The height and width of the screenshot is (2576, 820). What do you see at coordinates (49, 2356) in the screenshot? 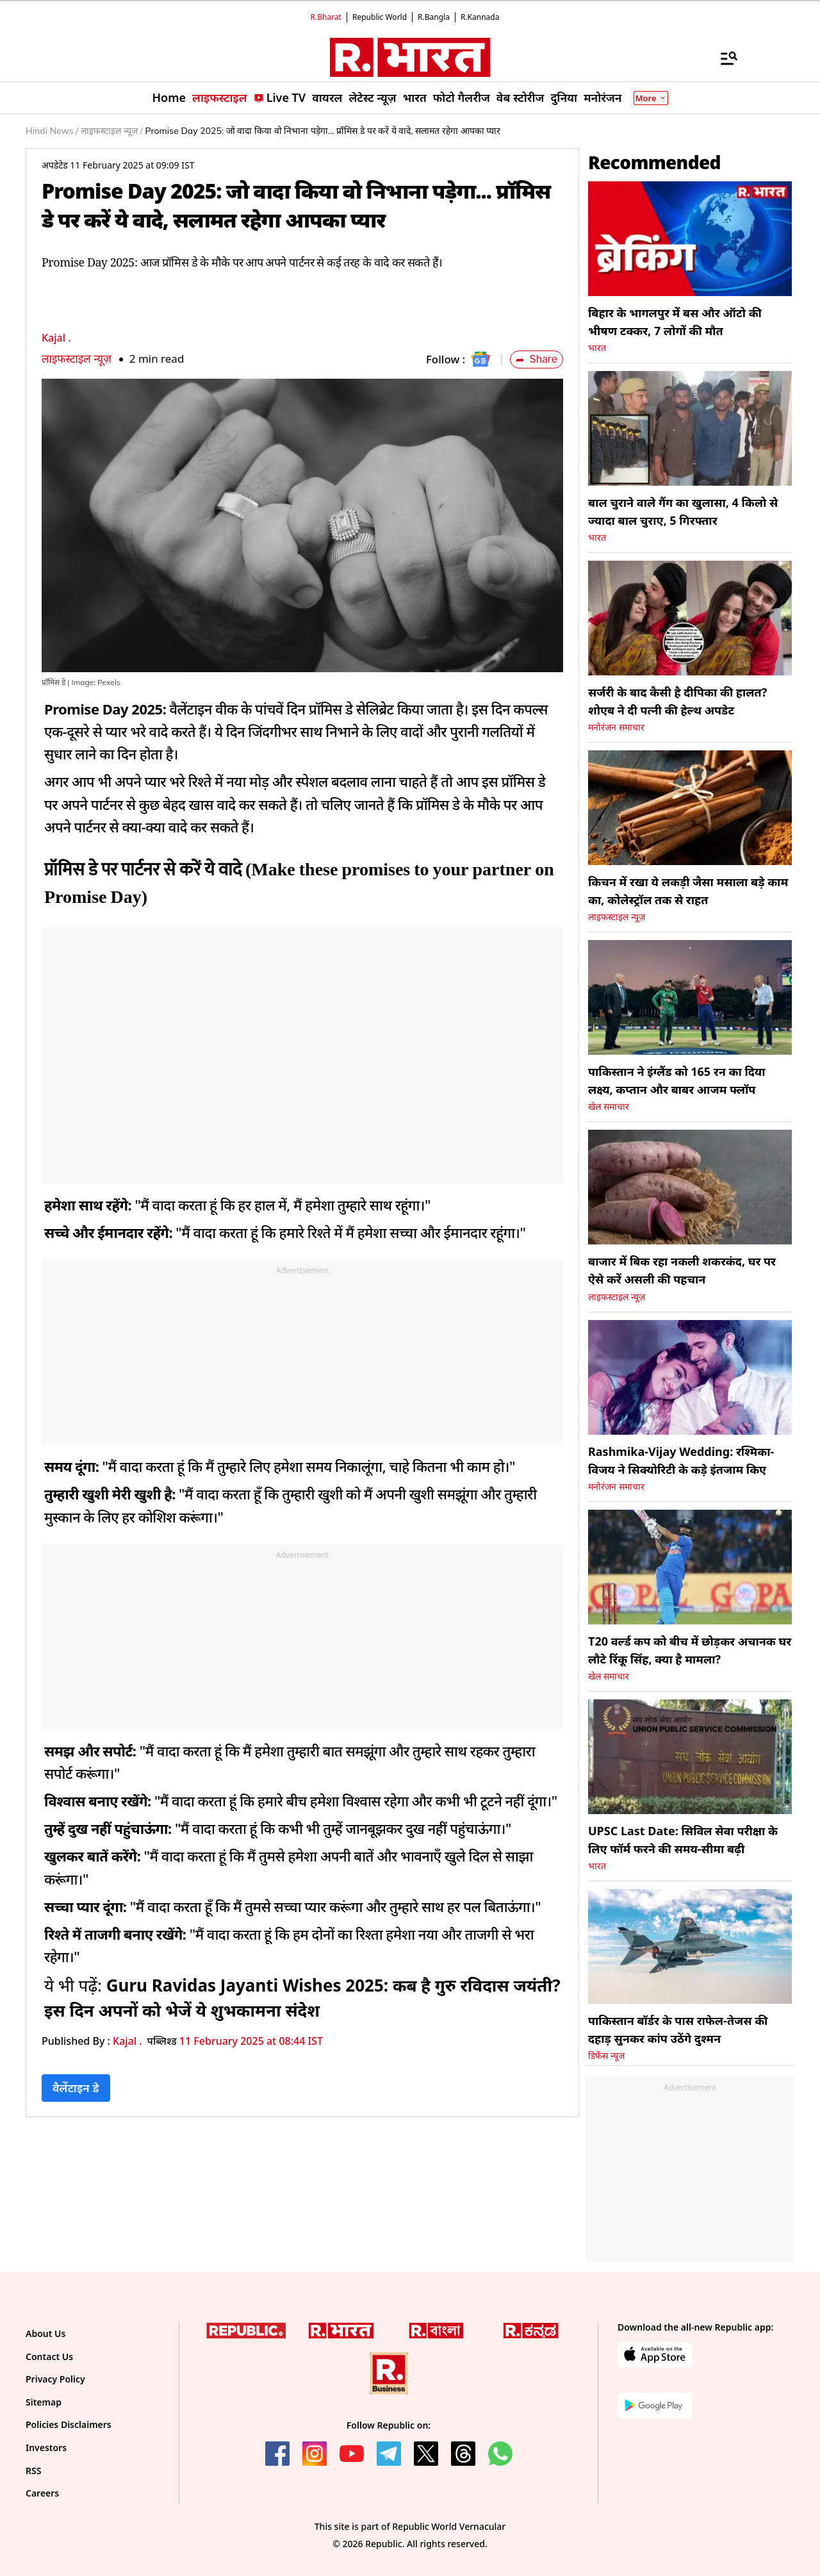
I see `Contact Us` at bounding box center [49, 2356].